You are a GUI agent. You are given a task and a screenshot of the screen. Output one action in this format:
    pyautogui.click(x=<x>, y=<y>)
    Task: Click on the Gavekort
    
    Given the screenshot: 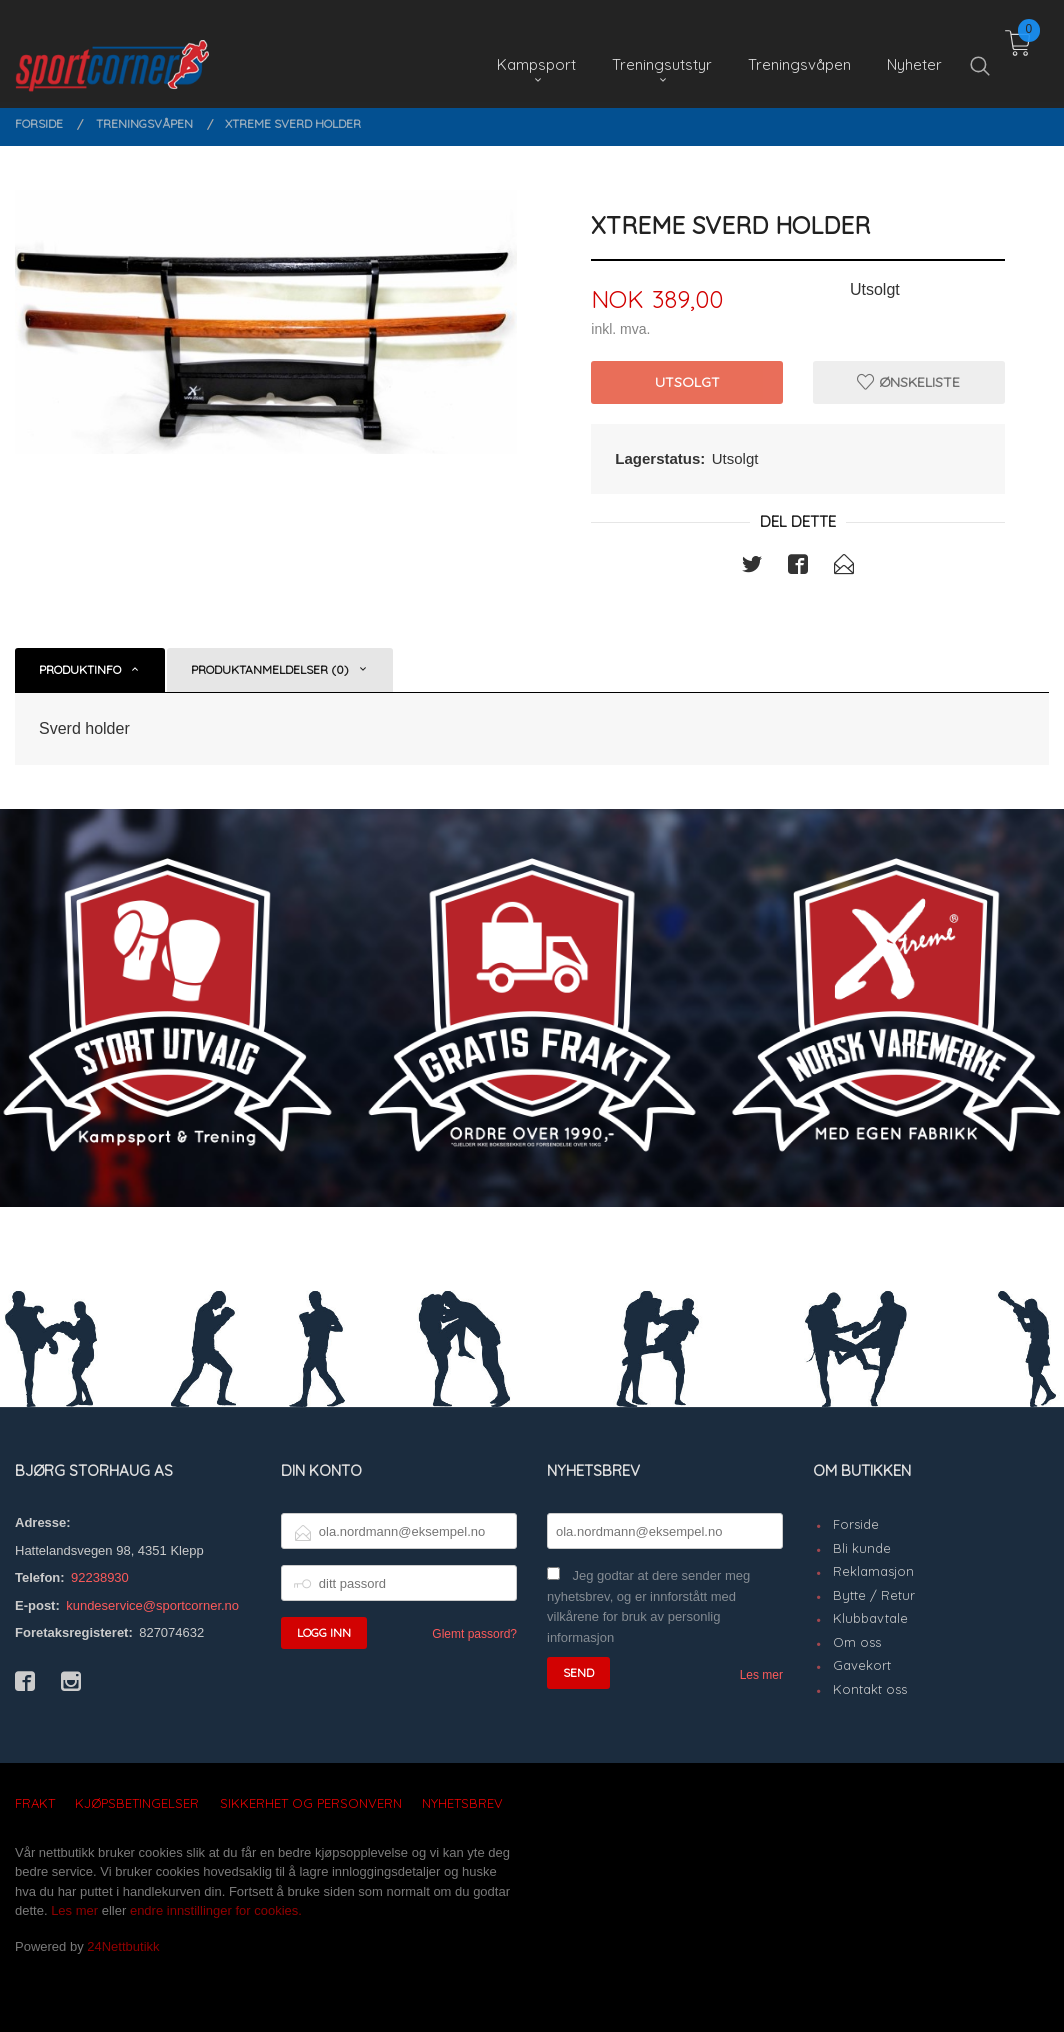 What is the action you would take?
    pyautogui.click(x=862, y=1665)
    